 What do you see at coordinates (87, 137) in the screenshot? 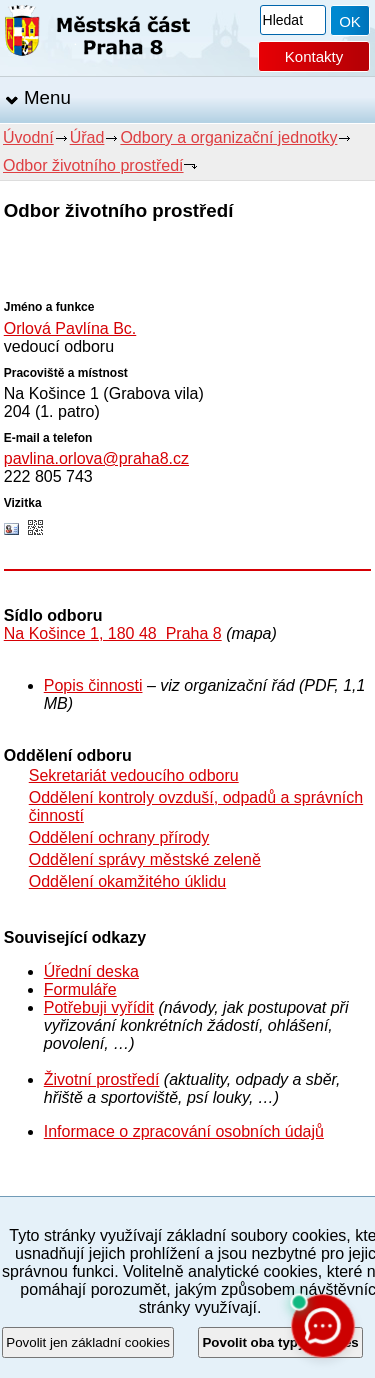
I see `Úřad` at bounding box center [87, 137].